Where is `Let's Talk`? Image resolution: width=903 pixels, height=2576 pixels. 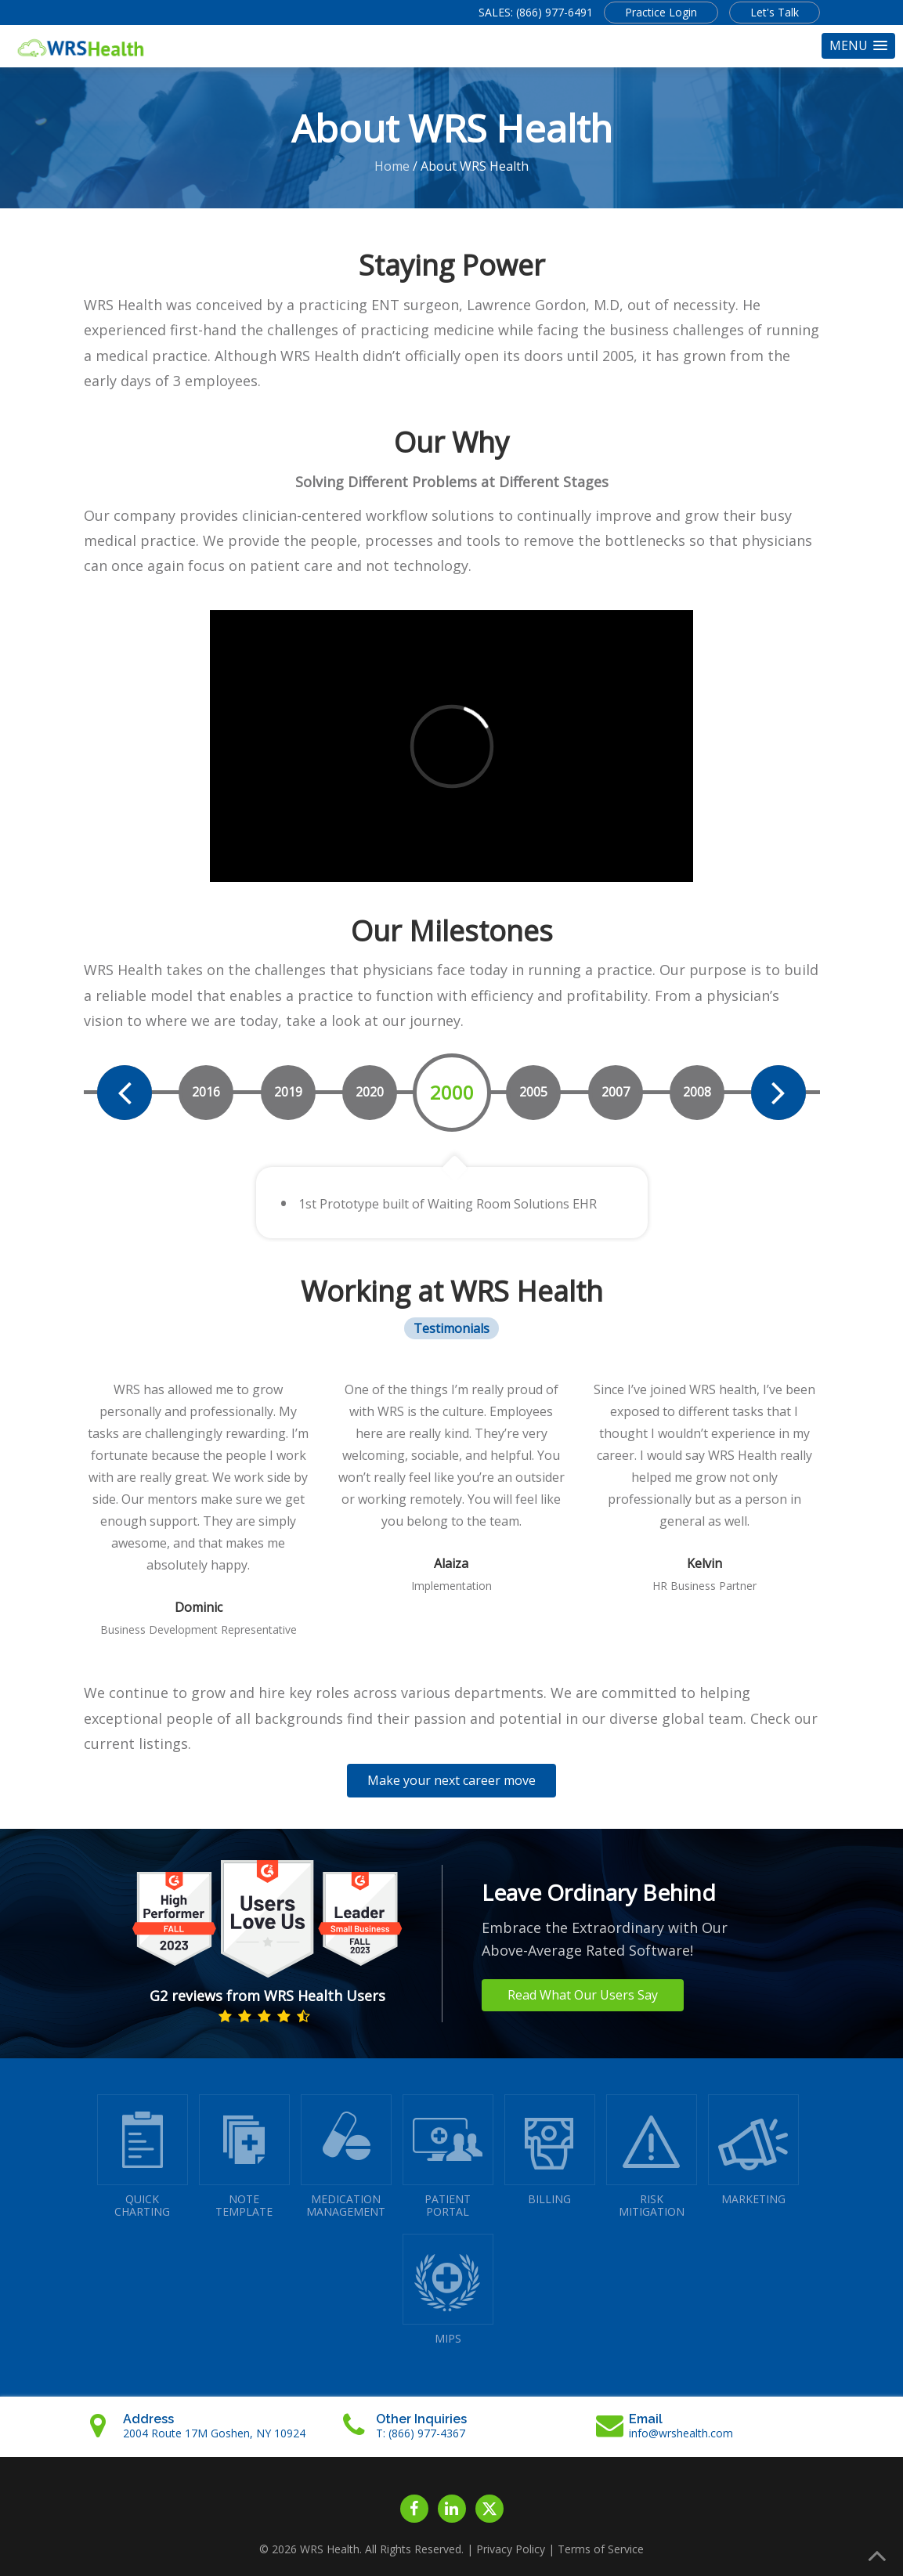
Let's Talk is located at coordinates (774, 12).